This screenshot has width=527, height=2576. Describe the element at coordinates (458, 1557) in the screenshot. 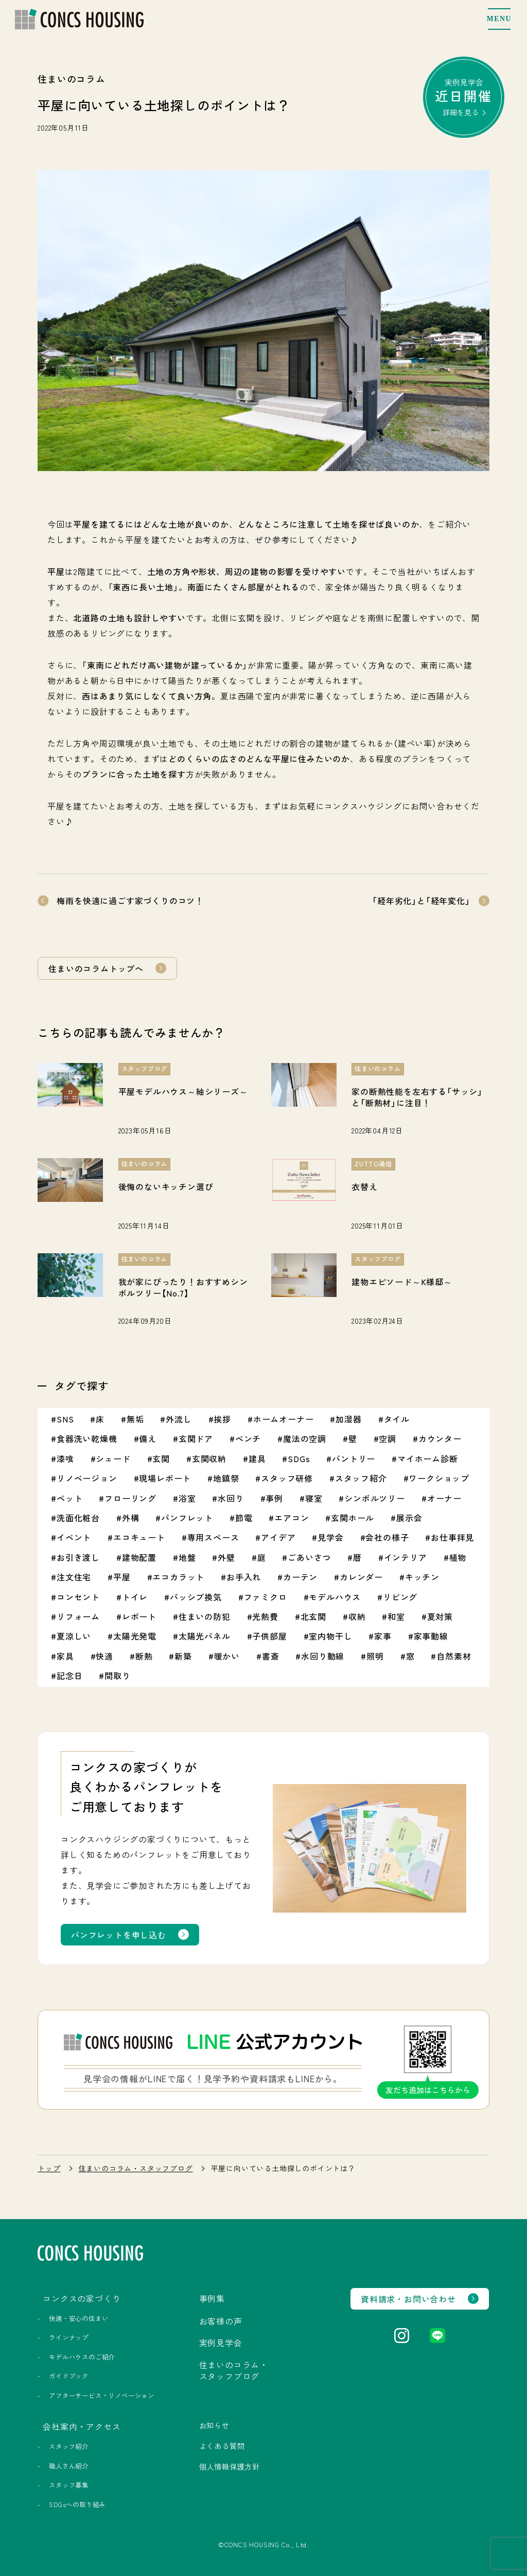

I see `植物` at that location.